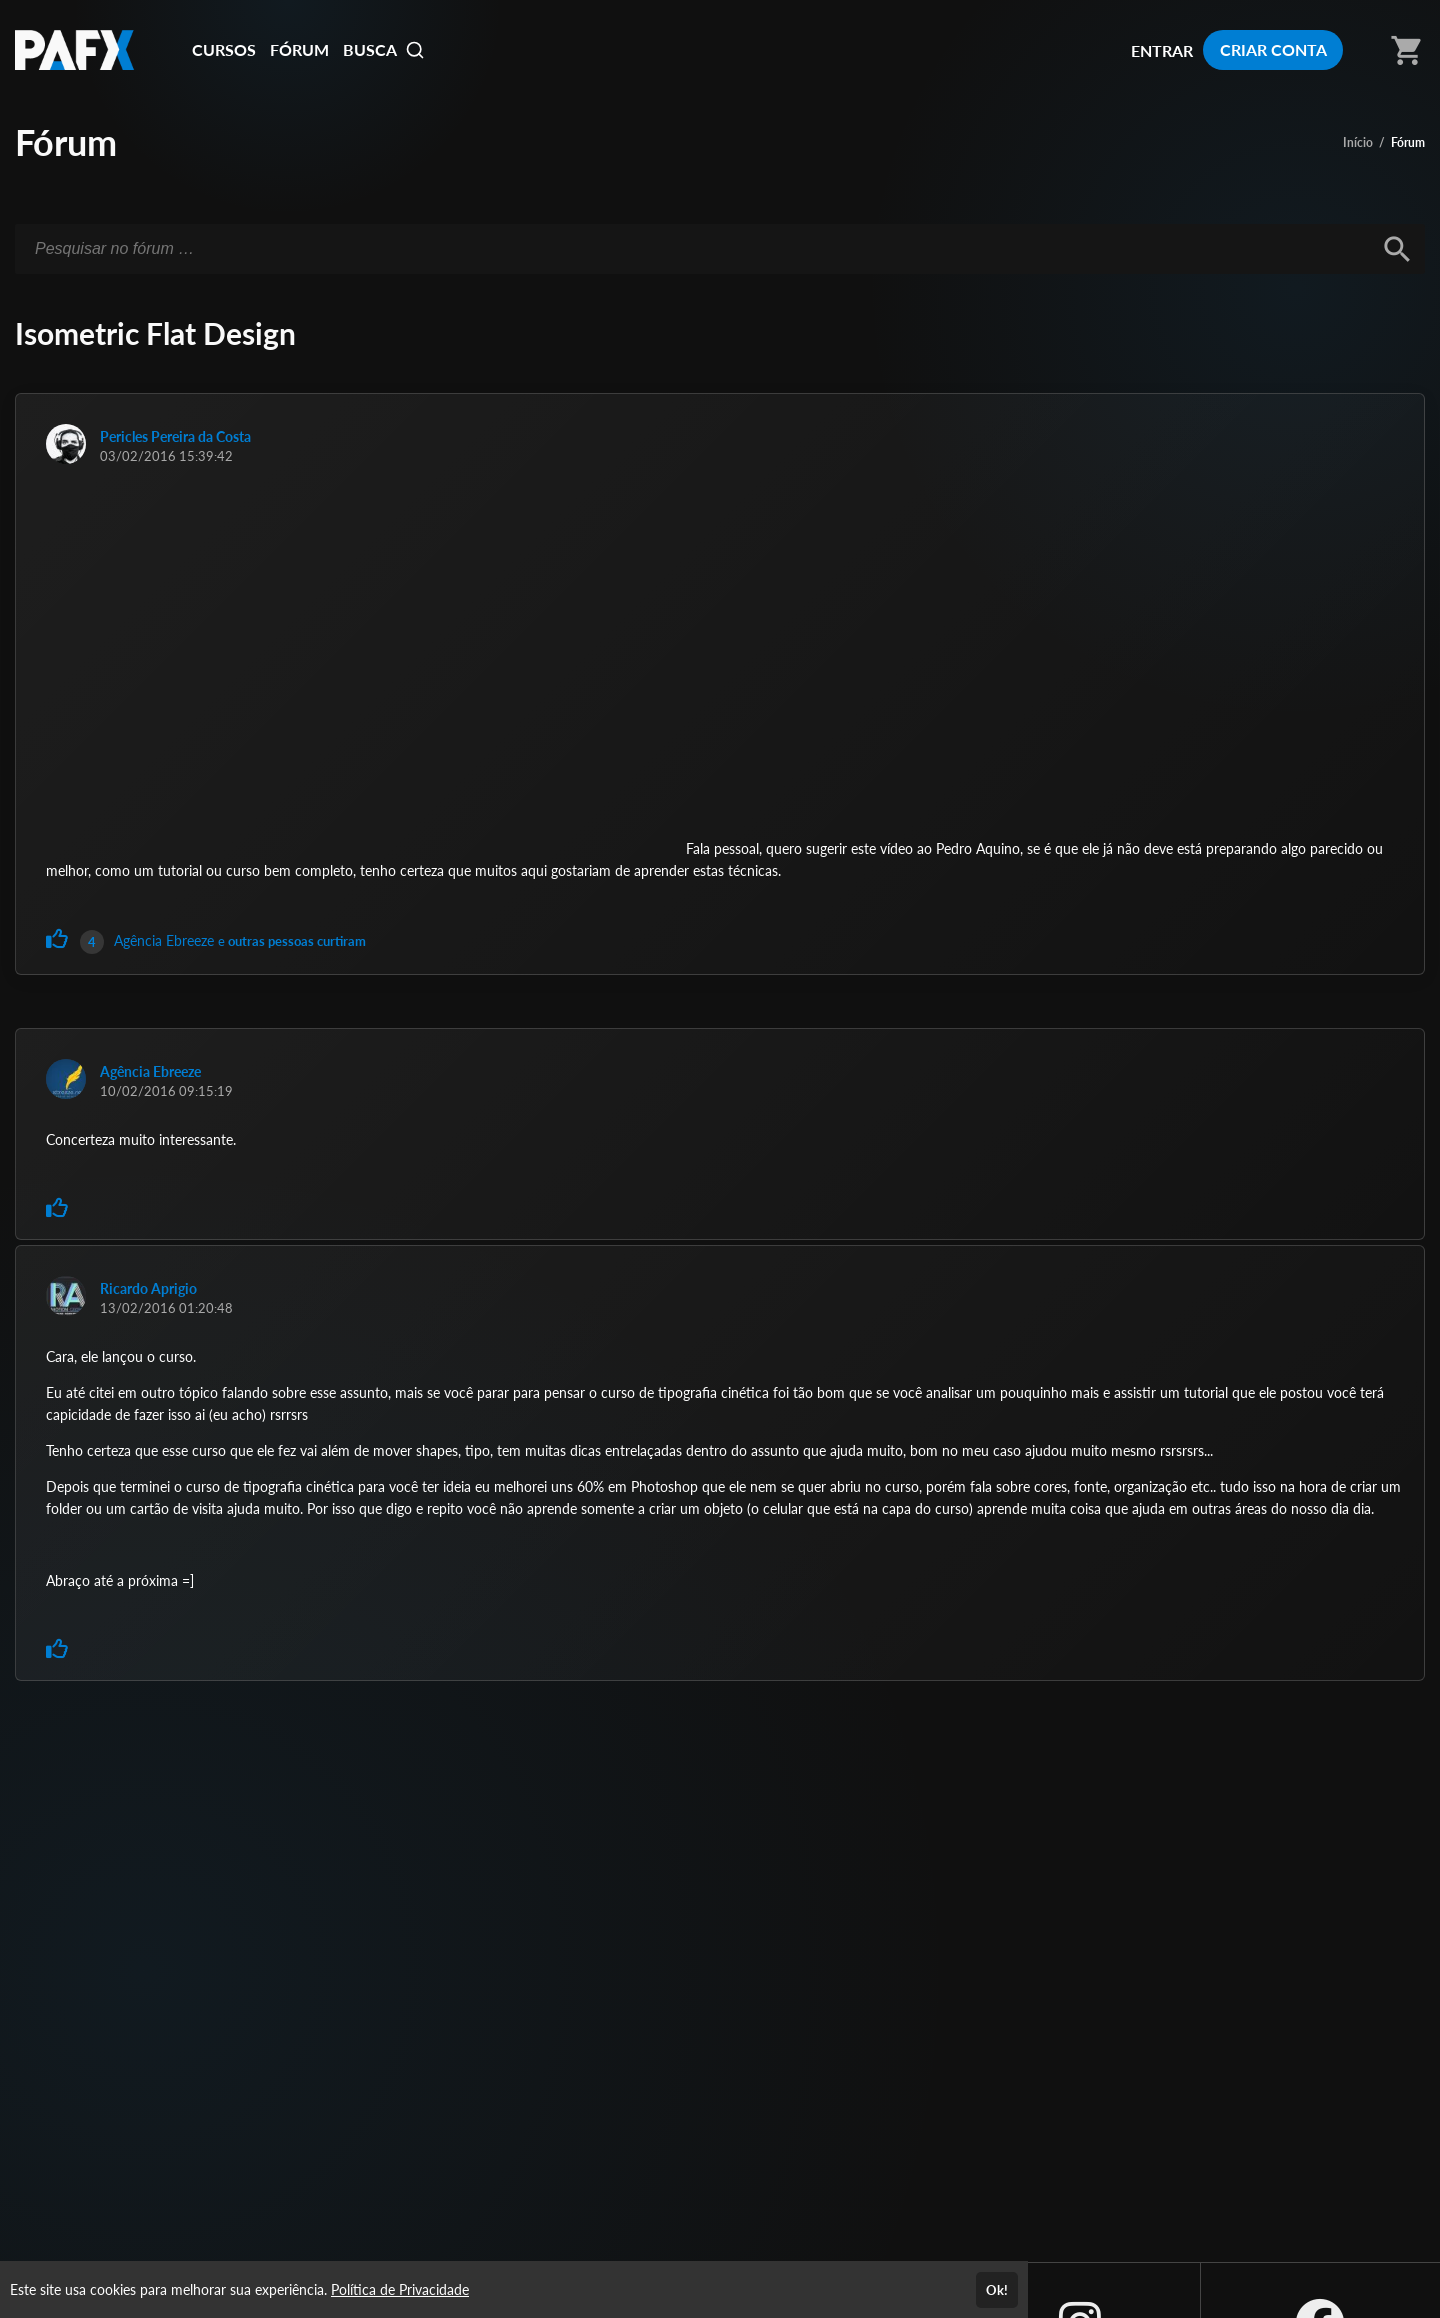 The image size is (1440, 2318). I want to click on FÓRUM, so click(299, 49).